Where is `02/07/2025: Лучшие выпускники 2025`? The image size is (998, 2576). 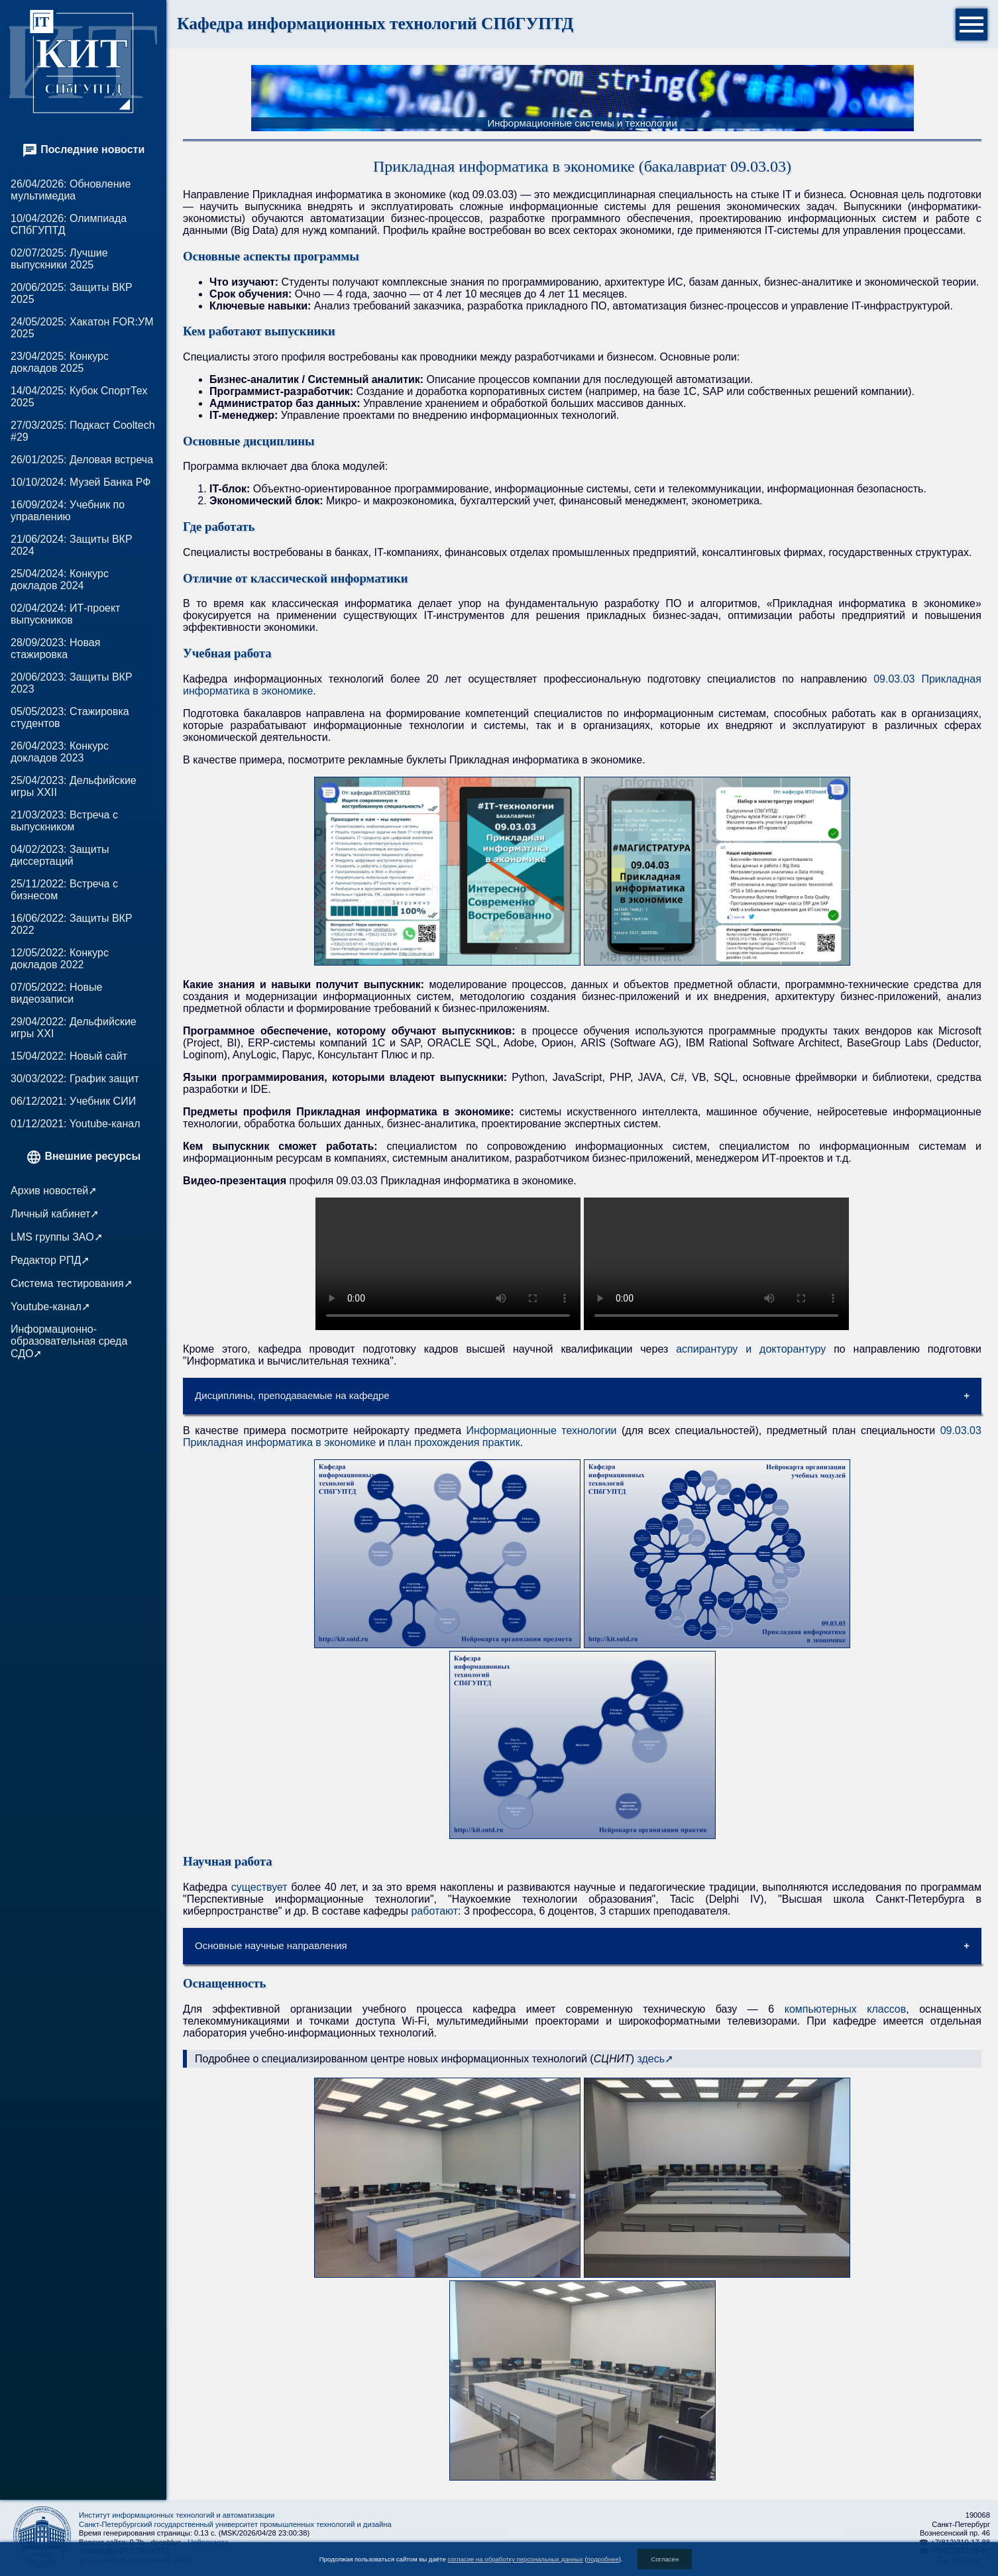 02/07/2025: Лучшие выпускники 2025 is located at coordinates (59, 258).